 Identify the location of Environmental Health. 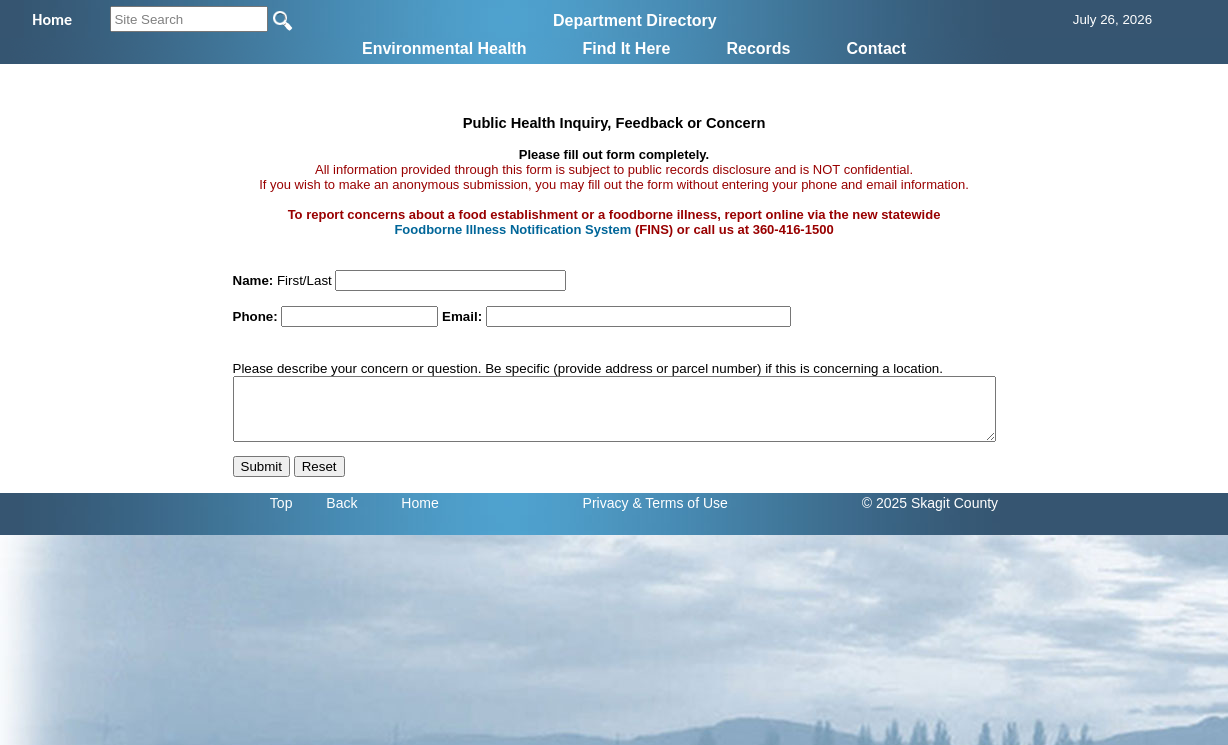
(444, 48).